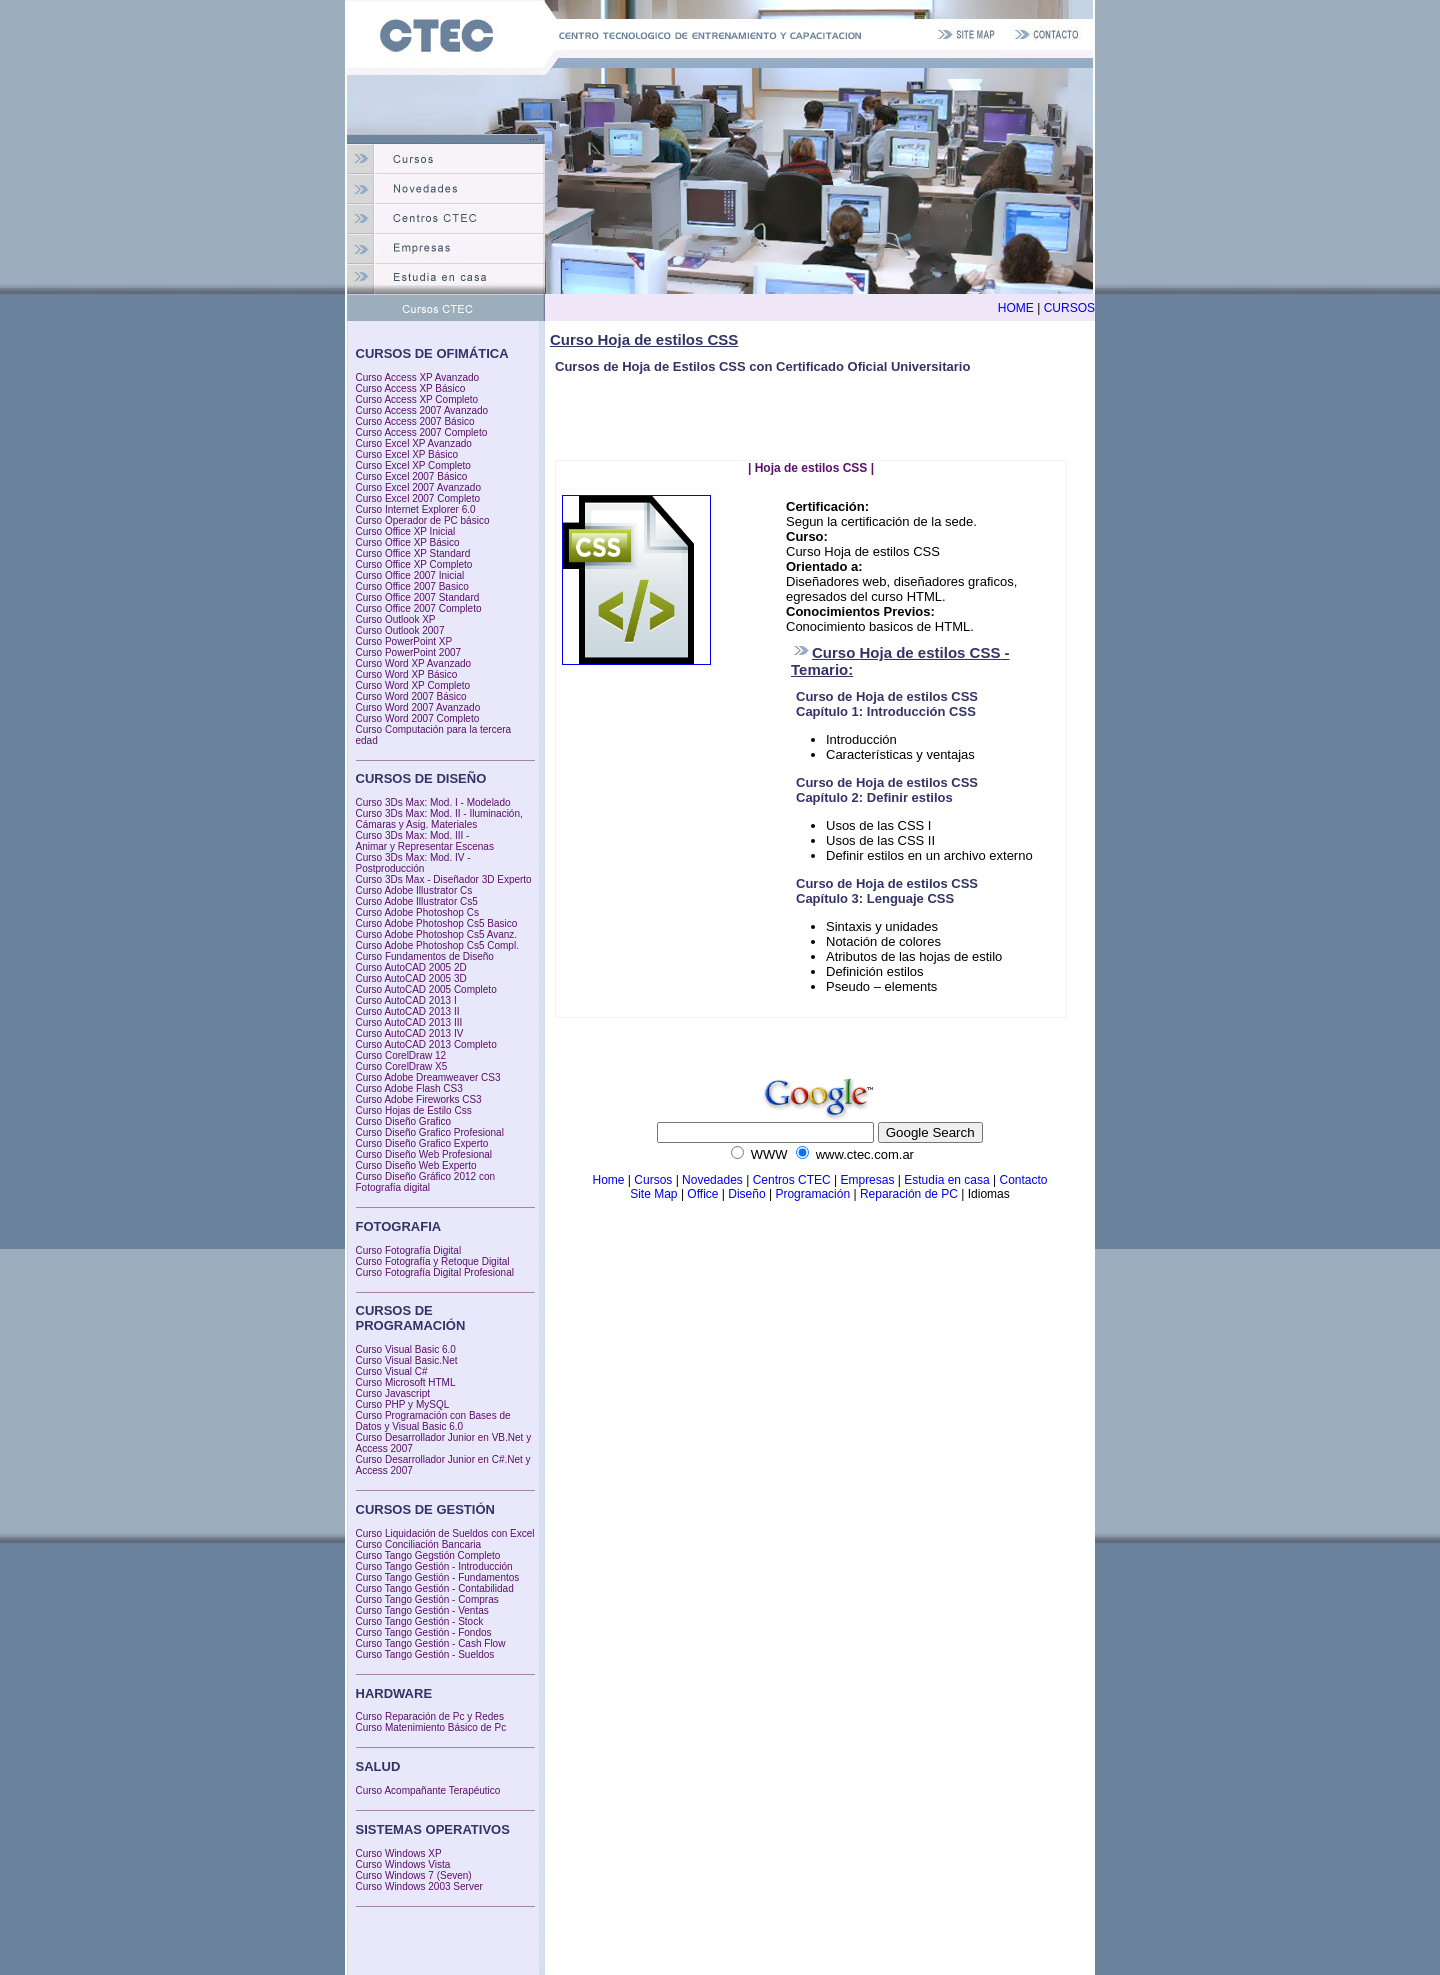 The height and width of the screenshot is (1975, 1440). What do you see at coordinates (909, 1194) in the screenshot?
I see `Reparación de PC` at bounding box center [909, 1194].